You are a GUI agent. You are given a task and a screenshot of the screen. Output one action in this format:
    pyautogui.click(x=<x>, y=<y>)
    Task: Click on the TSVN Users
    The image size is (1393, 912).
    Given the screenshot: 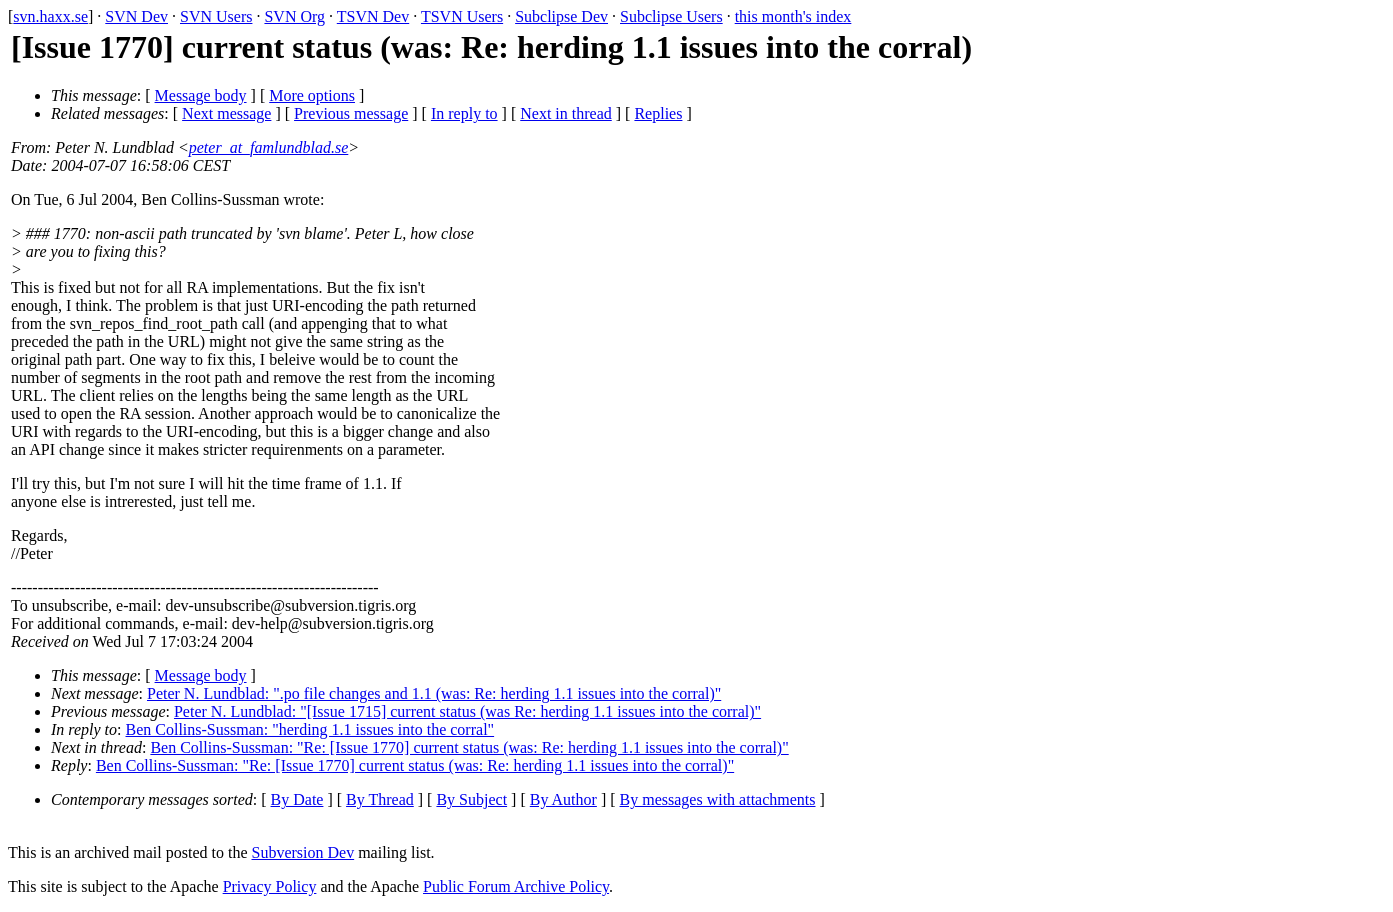 What is the action you would take?
    pyautogui.click(x=462, y=16)
    